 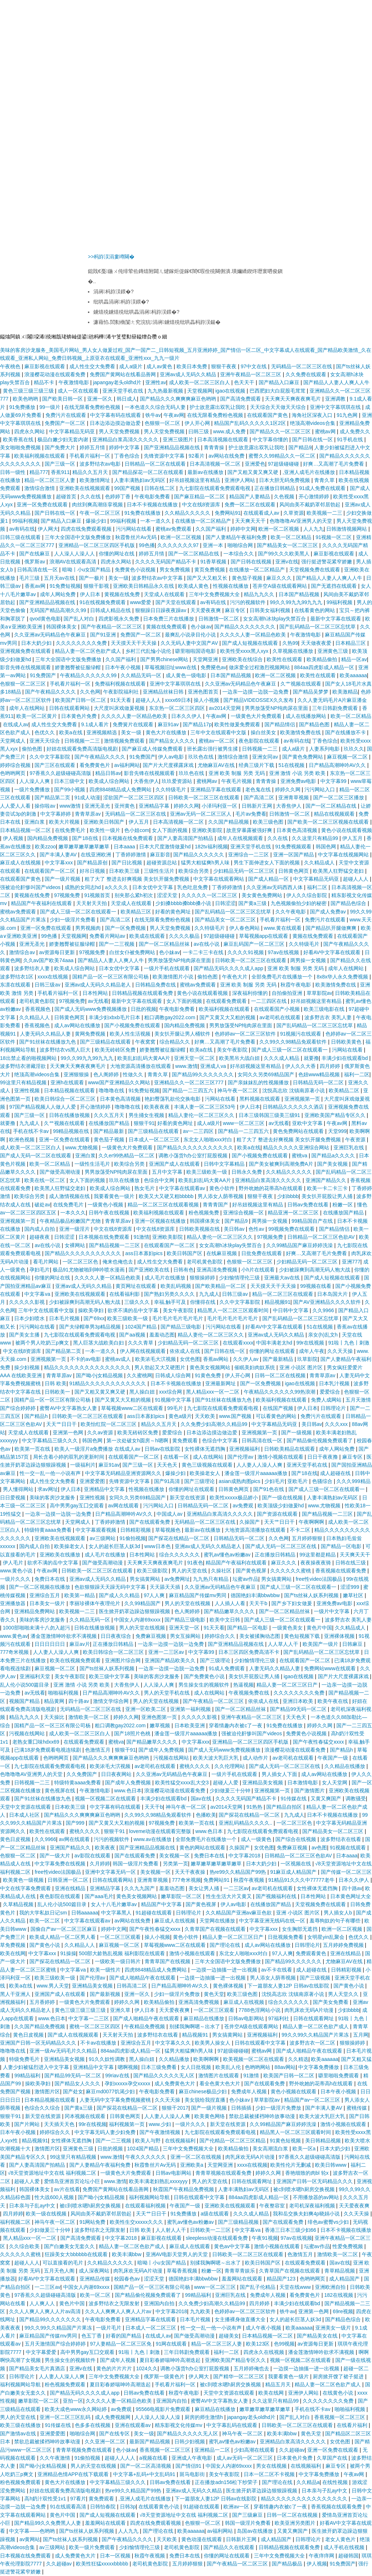 What do you see at coordinates (24, 1082) in the screenshot?
I see `99这里只有精品视频` at bounding box center [24, 1082].